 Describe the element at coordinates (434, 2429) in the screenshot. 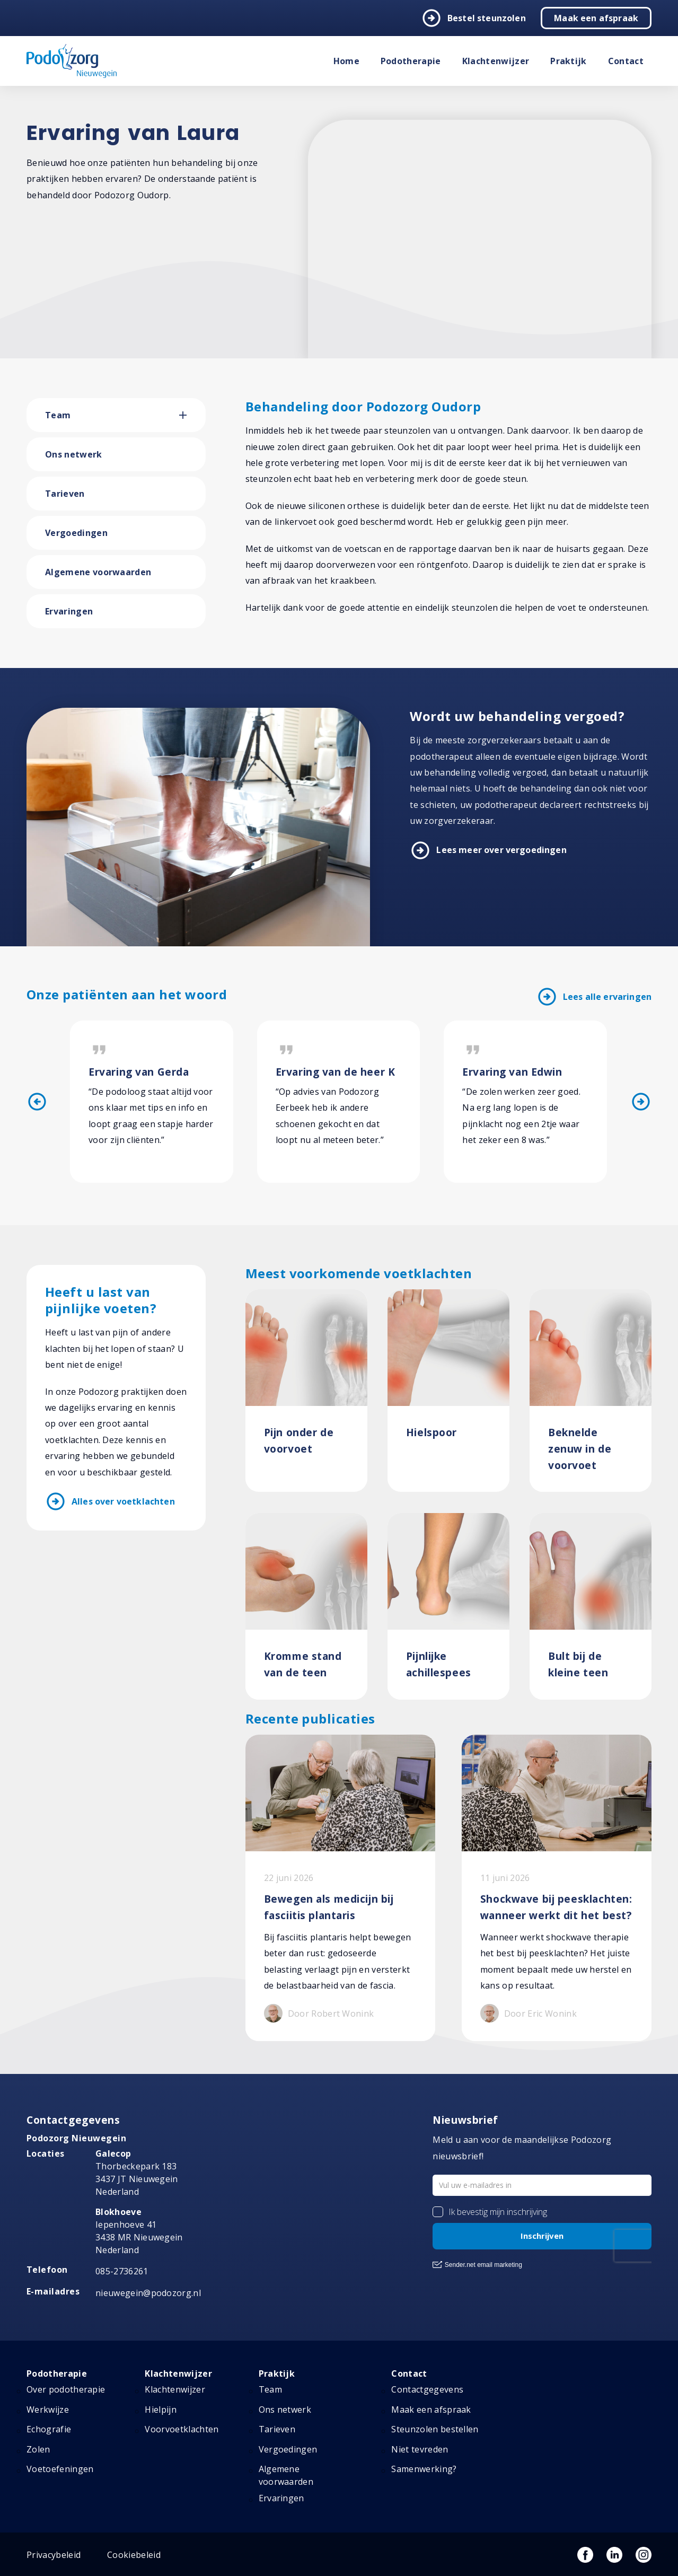

I see `Steunzolen bestellen` at that location.